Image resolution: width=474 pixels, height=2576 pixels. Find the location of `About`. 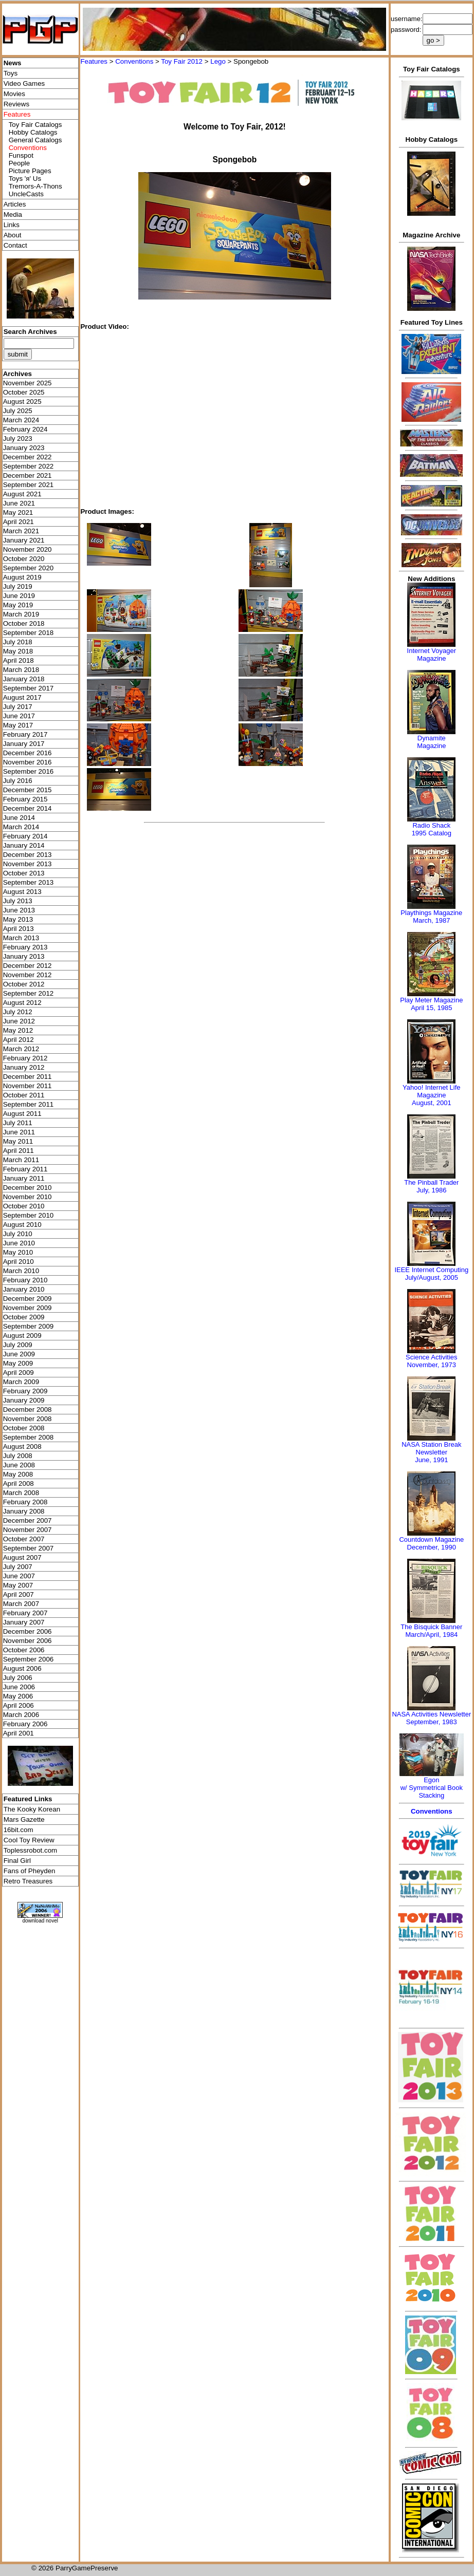

About is located at coordinates (13, 235).